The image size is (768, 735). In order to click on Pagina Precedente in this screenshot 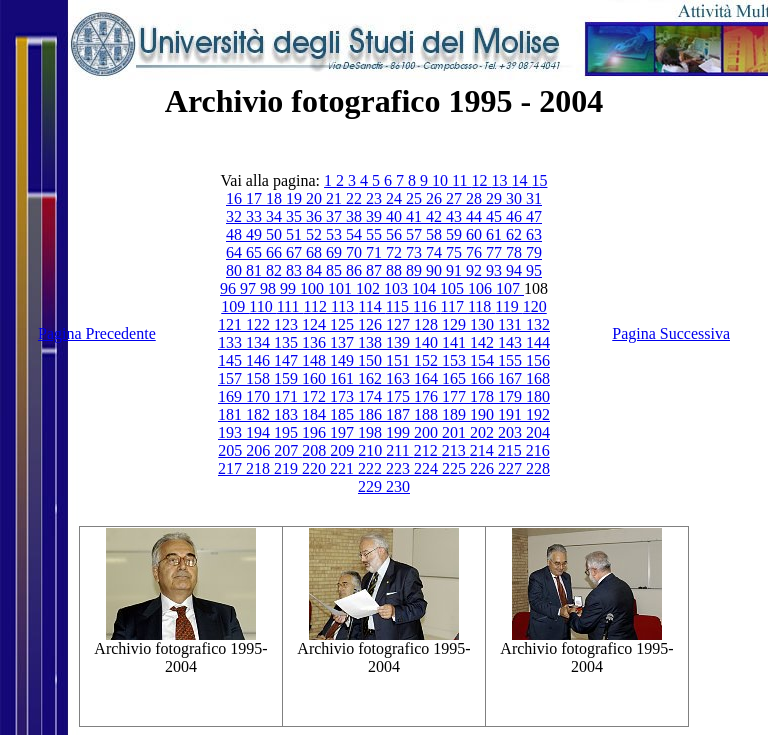, I will do `click(97, 333)`.